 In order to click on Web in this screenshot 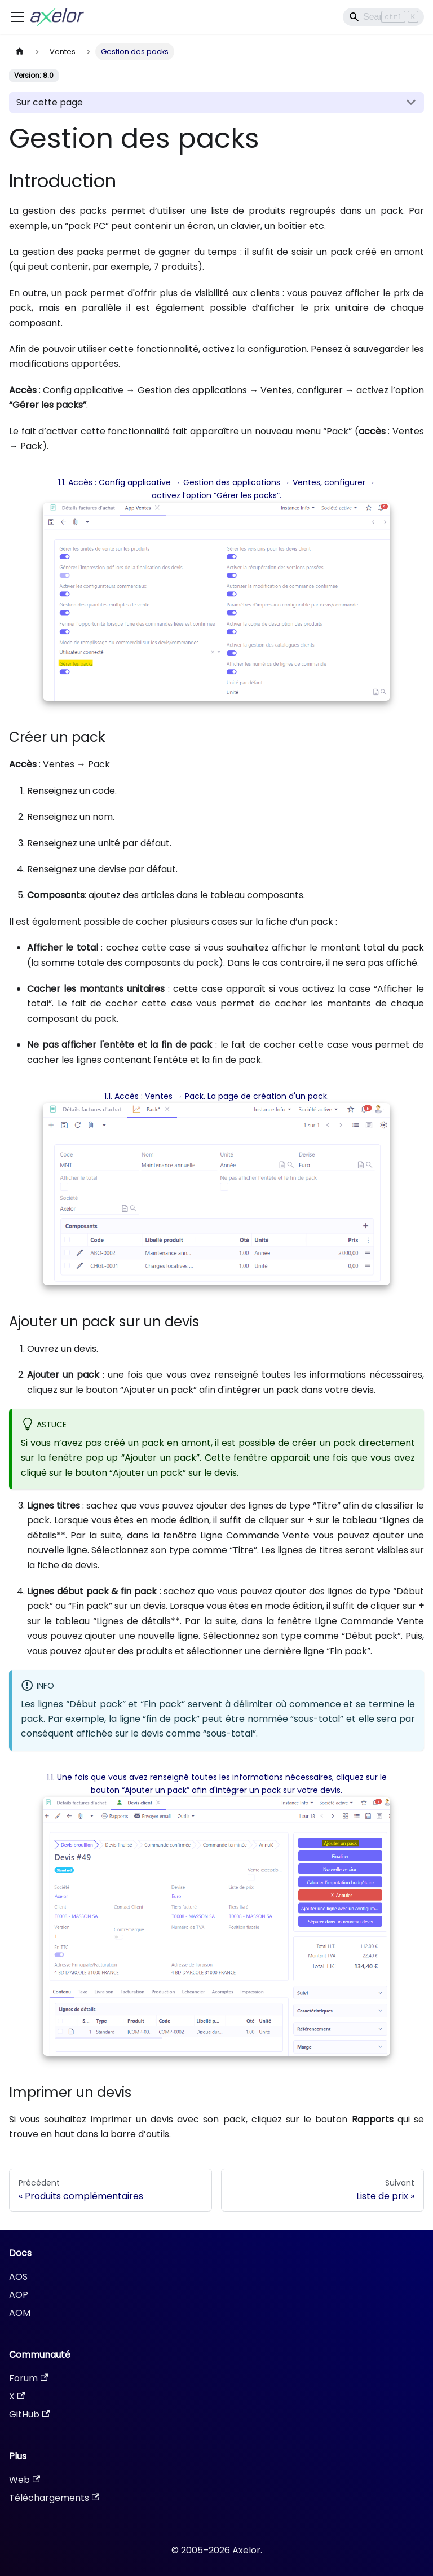, I will do `click(24, 2479)`.